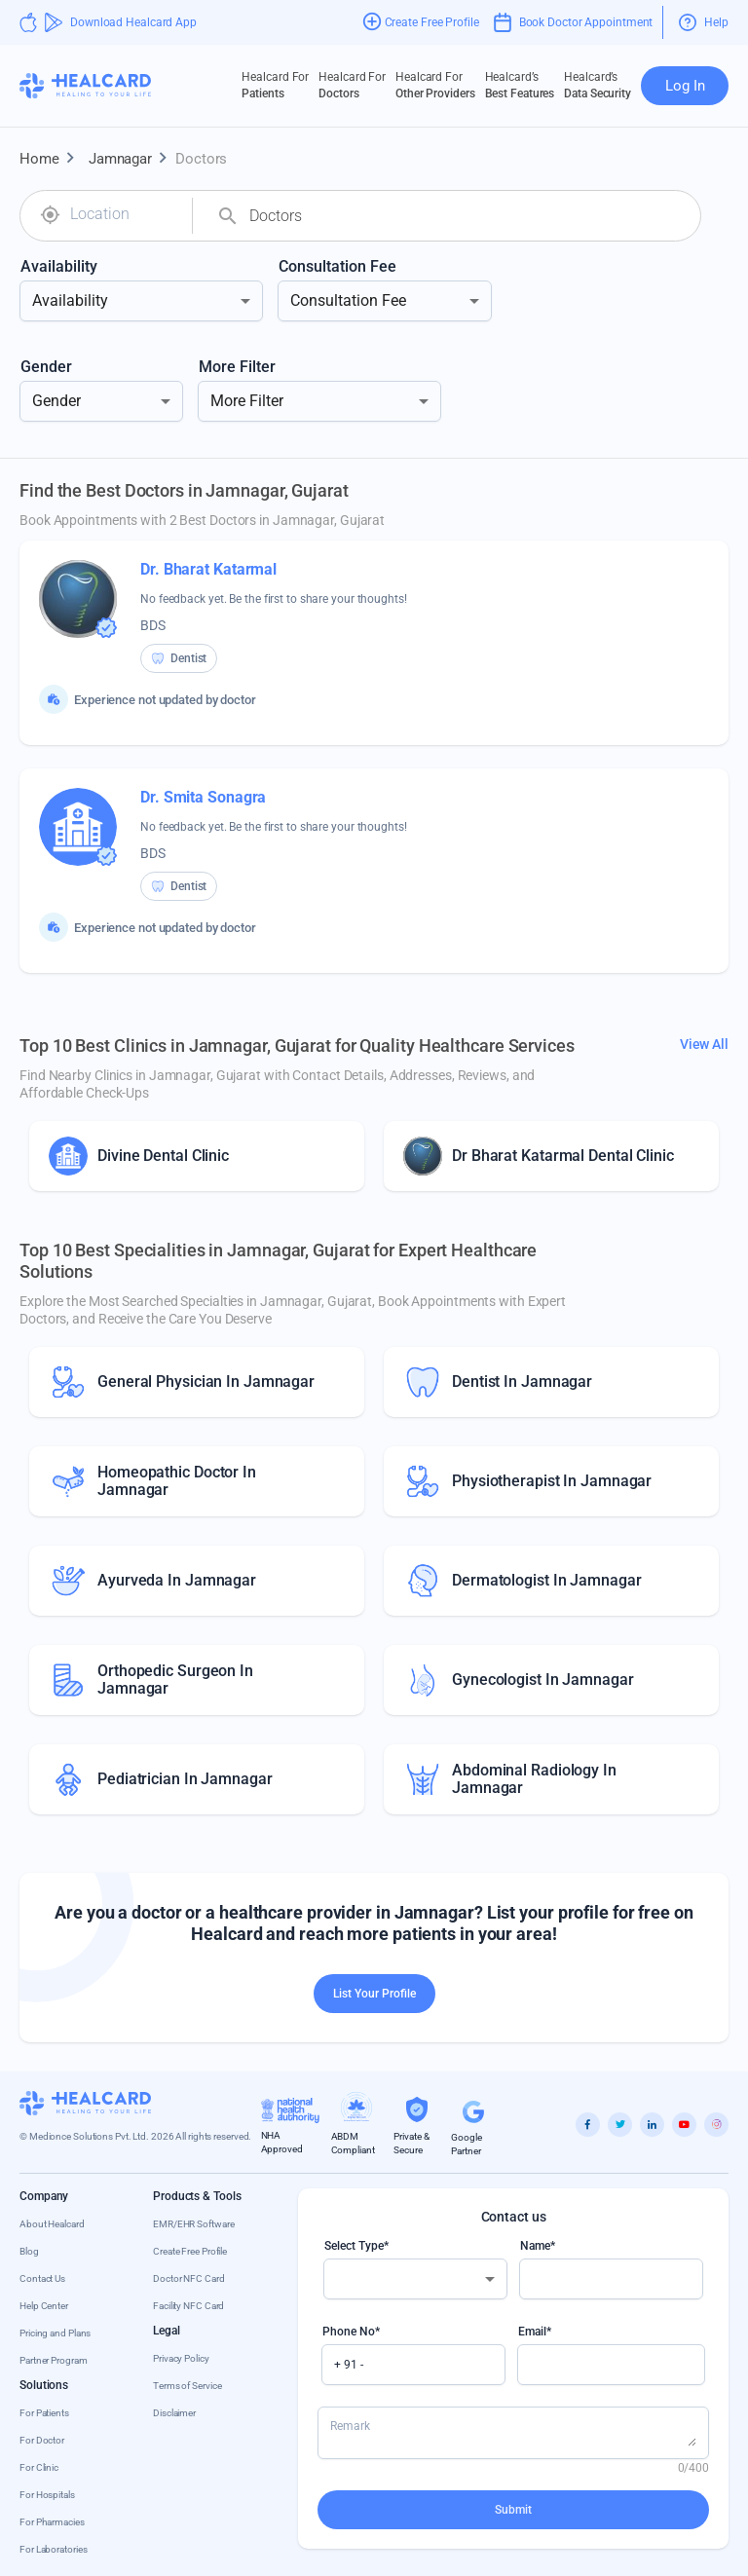 This screenshot has height=2576, width=748. Describe the element at coordinates (47, 2494) in the screenshot. I see `For Hospitals` at that location.